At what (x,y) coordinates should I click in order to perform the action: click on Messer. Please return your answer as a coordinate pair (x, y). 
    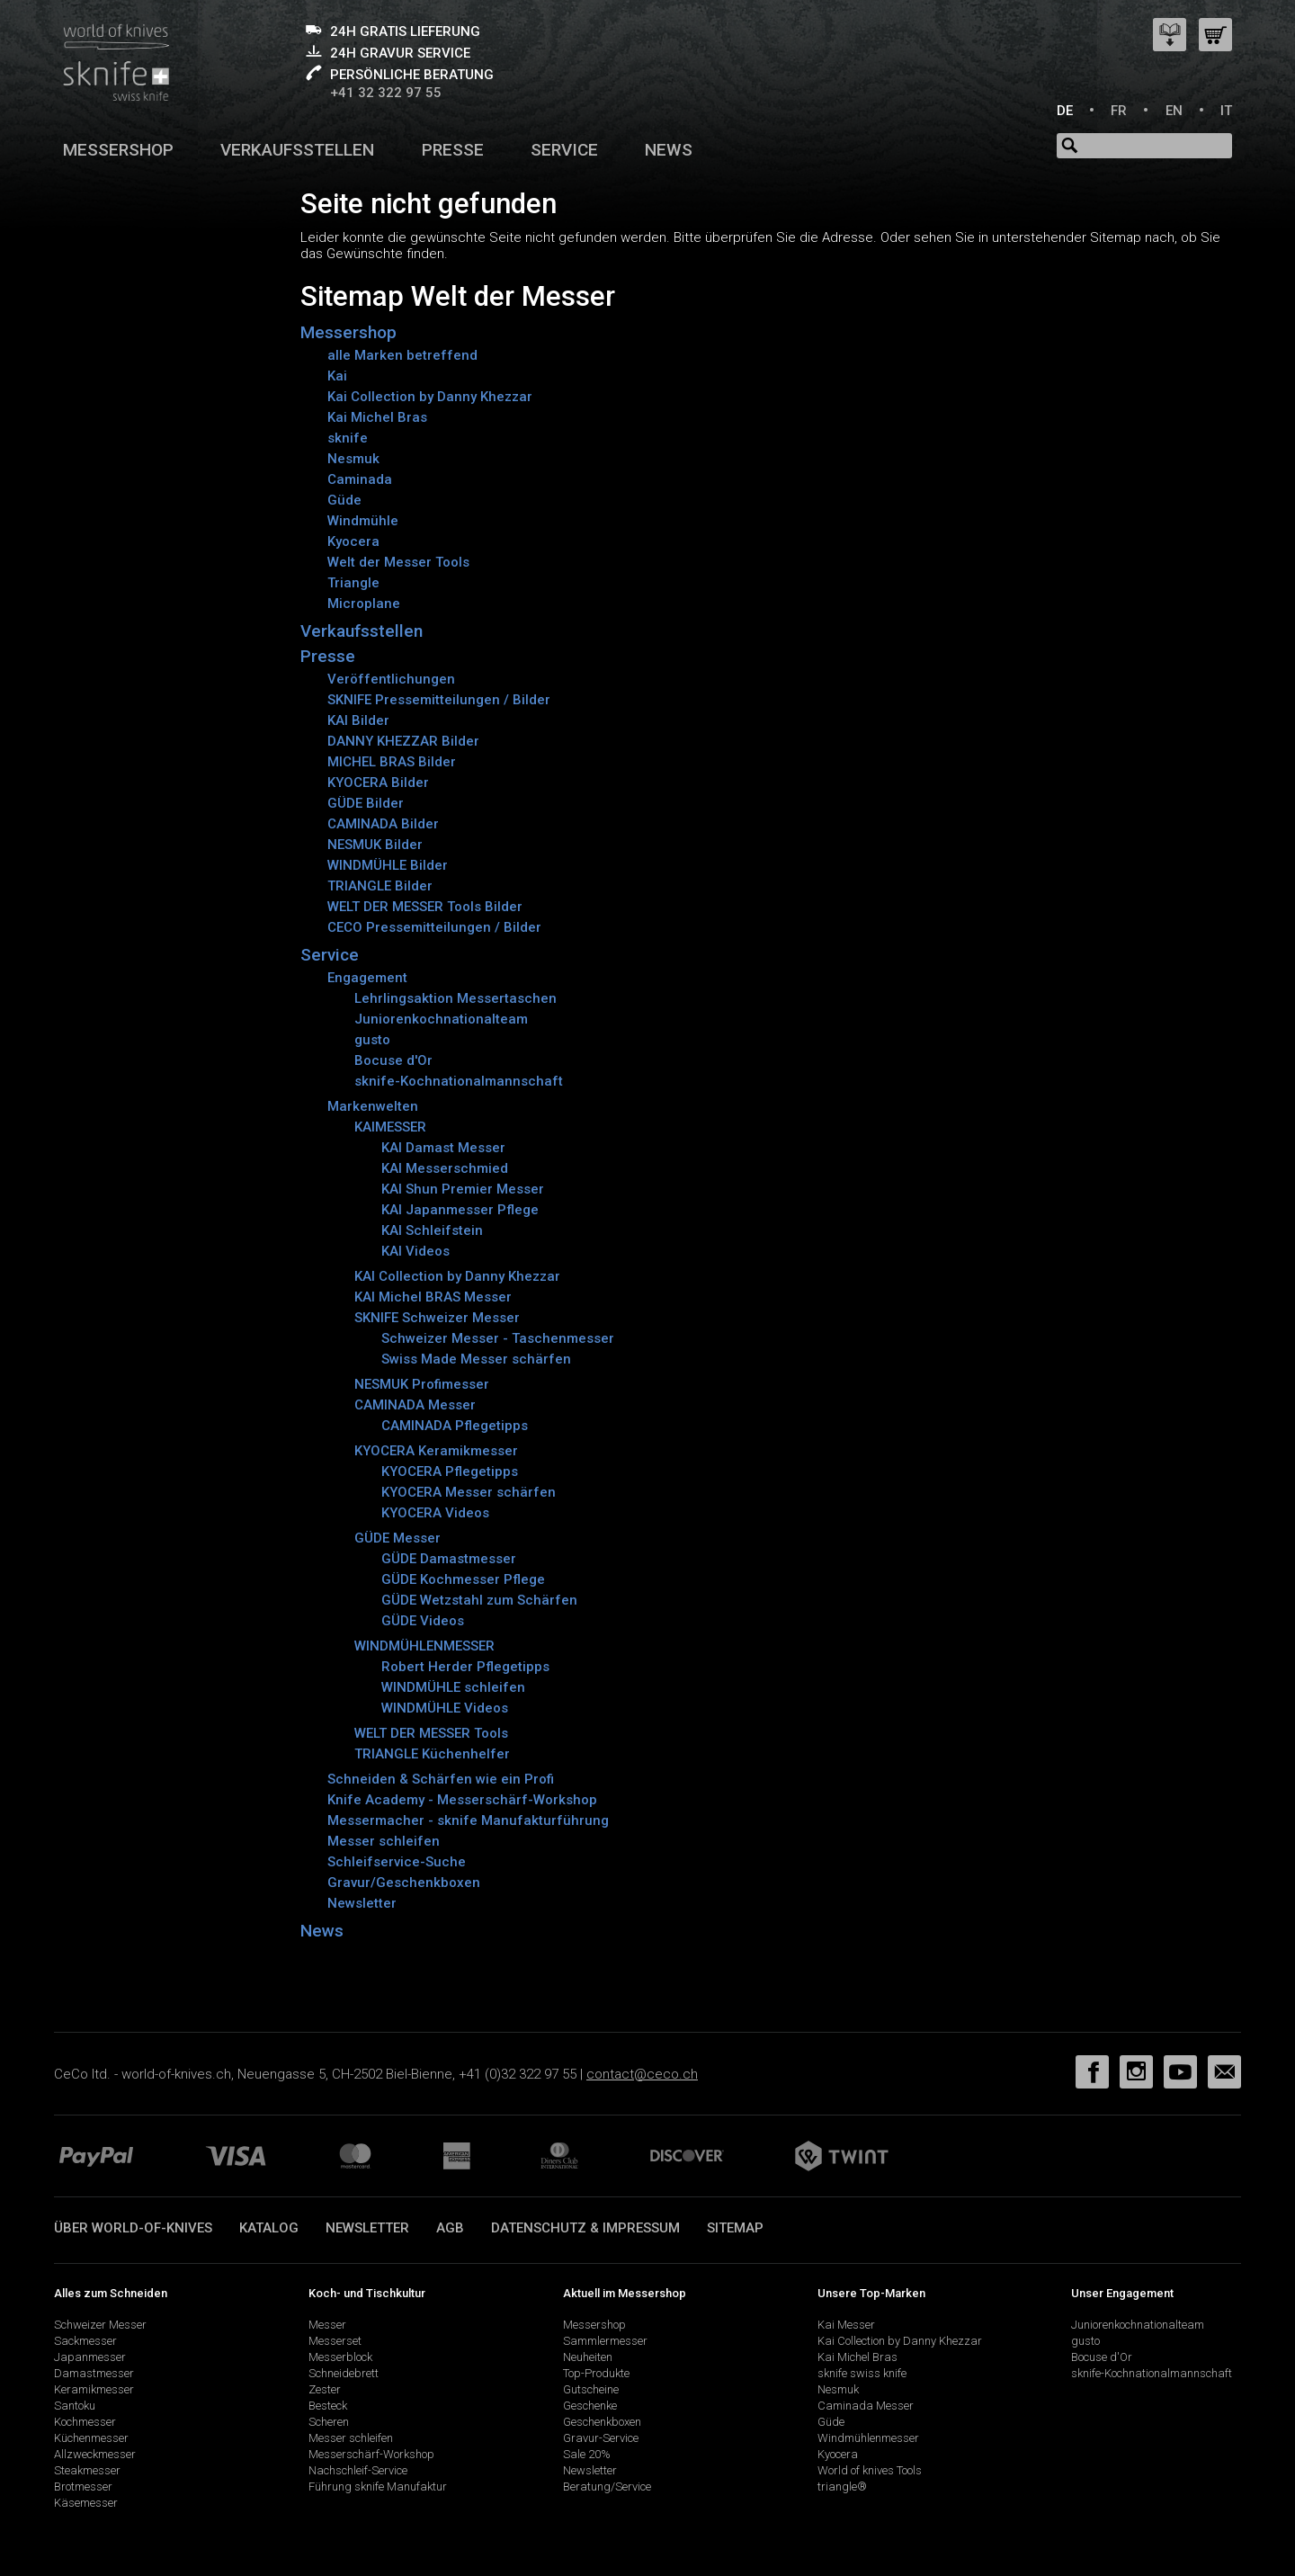
    Looking at the image, I should click on (327, 2324).